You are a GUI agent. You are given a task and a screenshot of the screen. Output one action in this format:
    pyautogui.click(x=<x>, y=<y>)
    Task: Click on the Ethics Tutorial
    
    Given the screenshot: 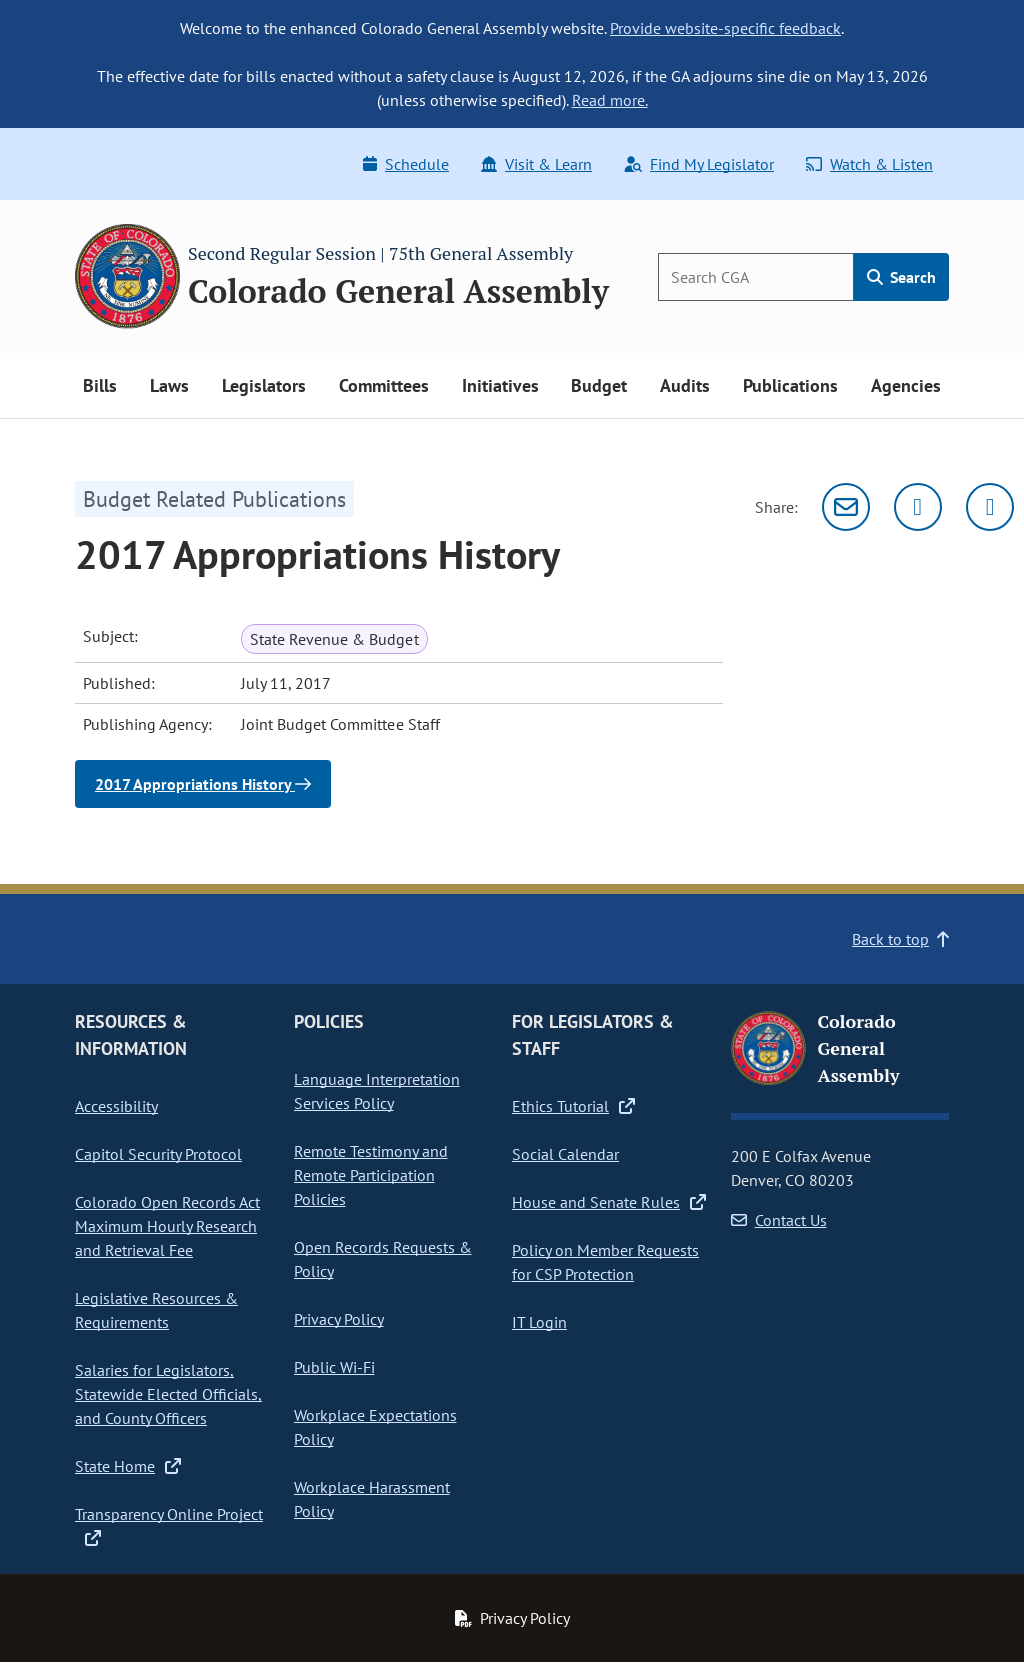 What is the action you would take?
    pyautogui.click(x=573, y=1106)
    